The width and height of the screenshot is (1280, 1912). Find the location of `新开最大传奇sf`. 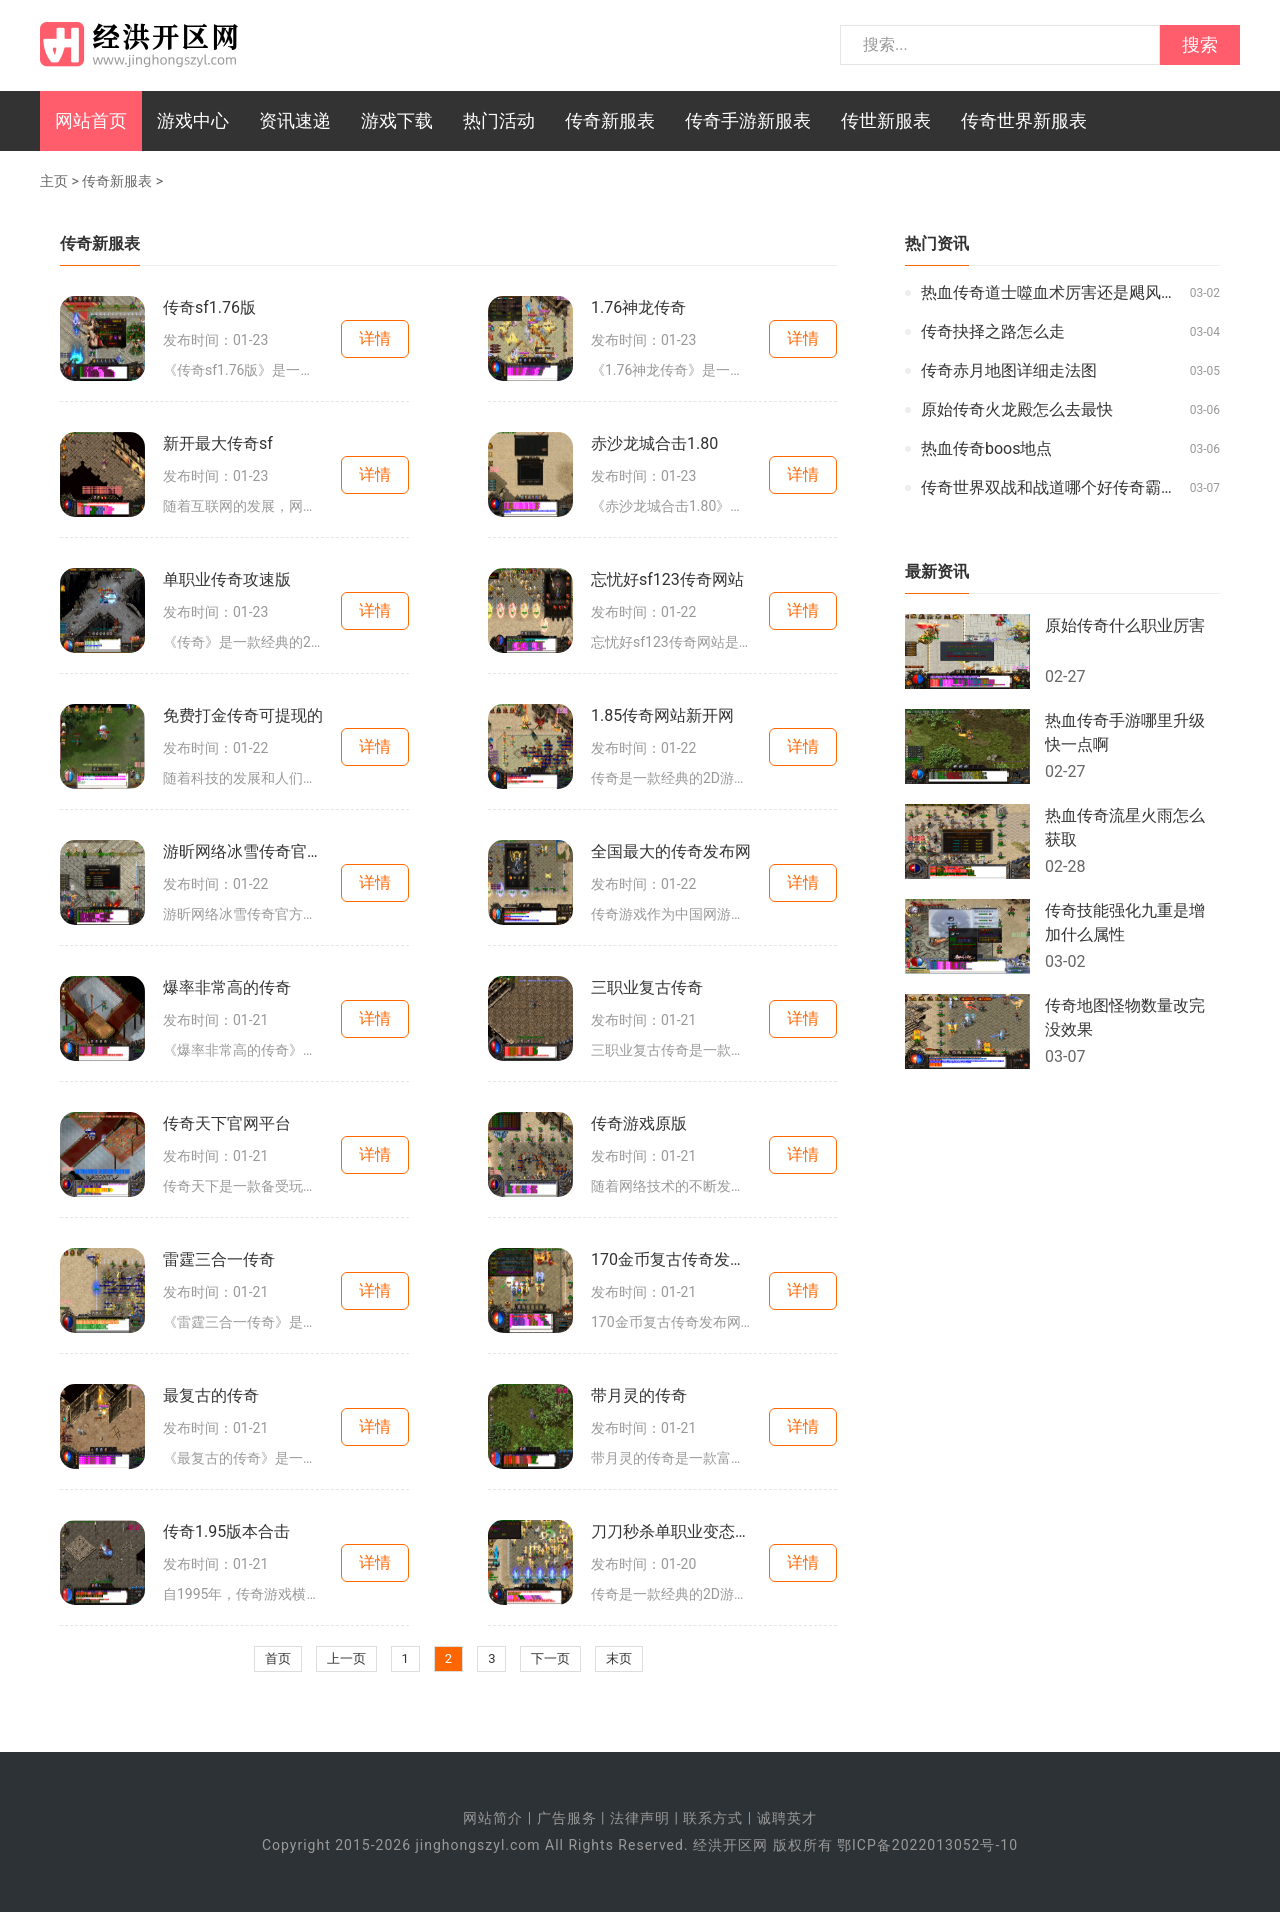

新开最大传奇sf is located at coordinates (218, 443).